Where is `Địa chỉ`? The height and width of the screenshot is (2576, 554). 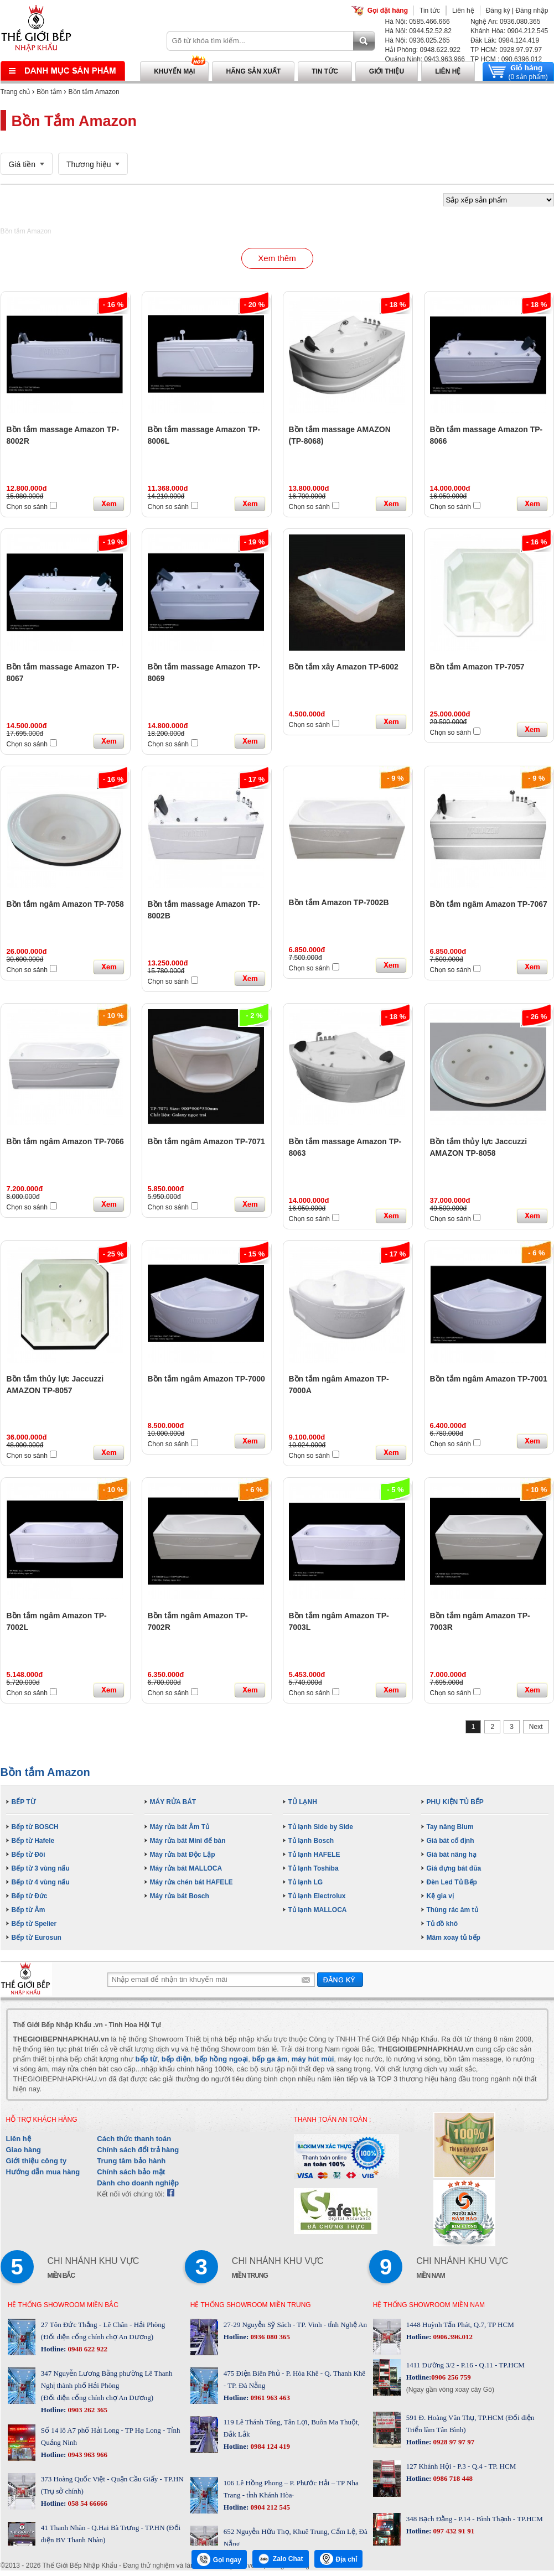
Địa chỉ is located at coordinates (339, 2559).